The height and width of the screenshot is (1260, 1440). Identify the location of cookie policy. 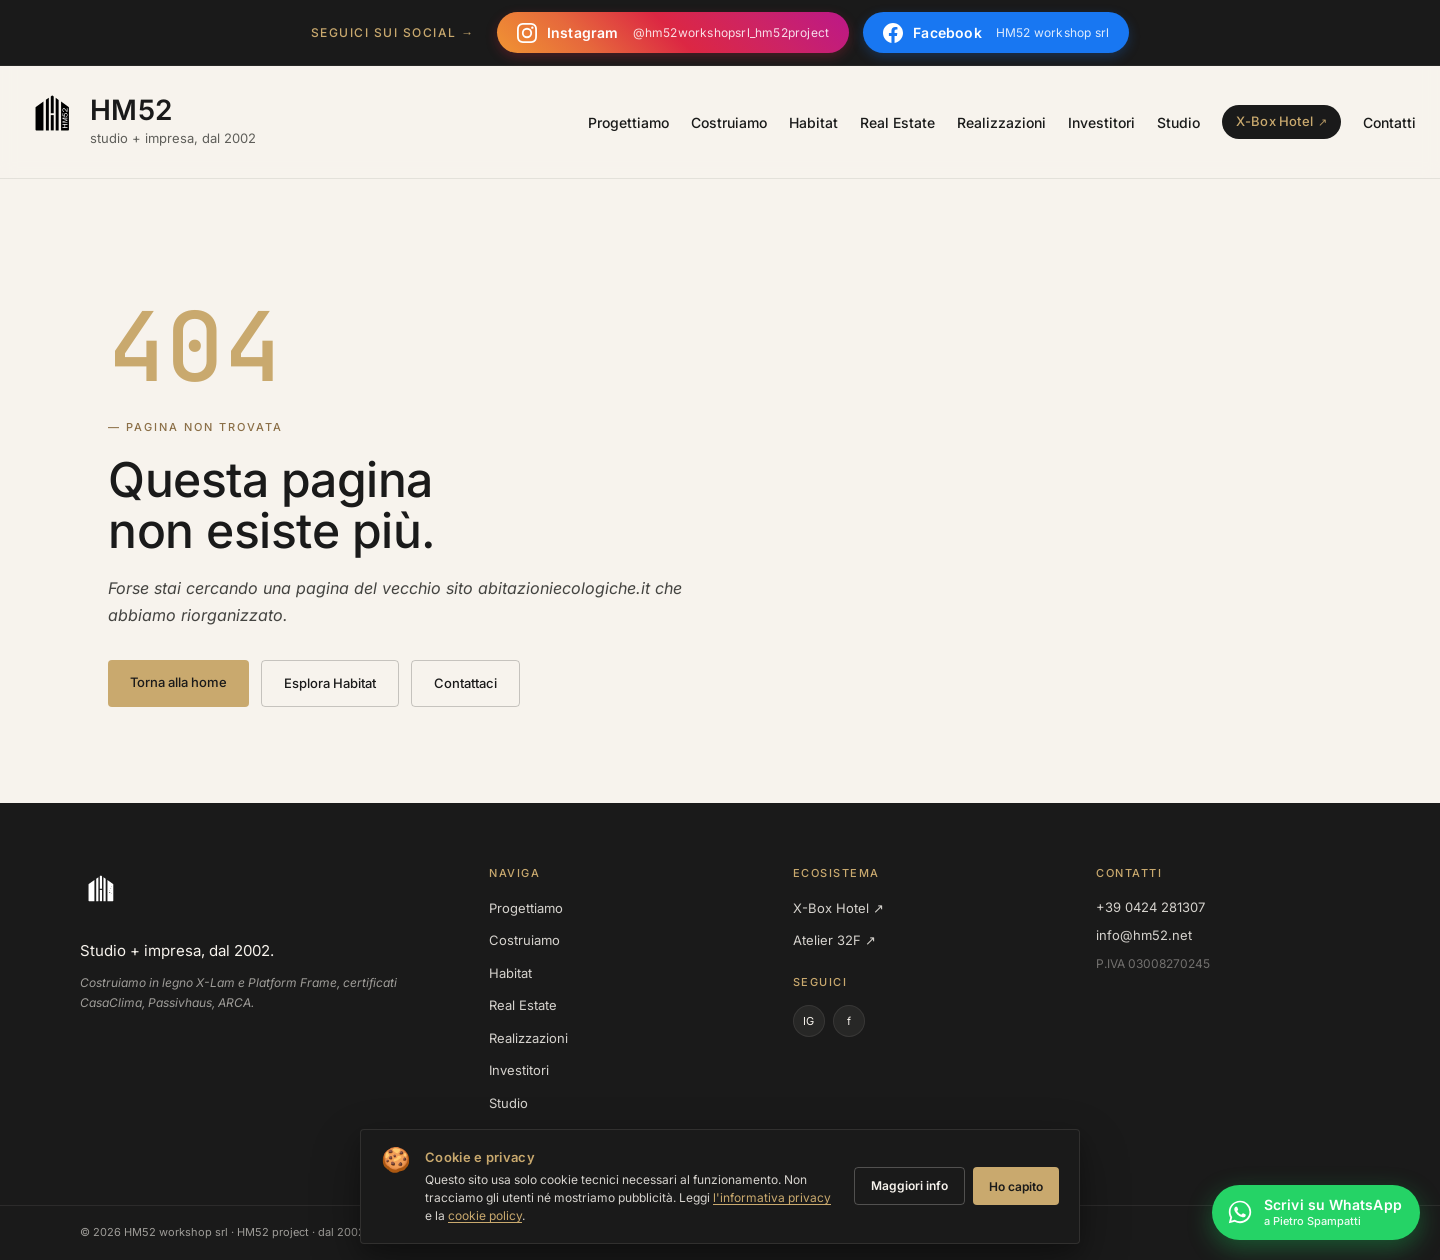
(485, 1215).